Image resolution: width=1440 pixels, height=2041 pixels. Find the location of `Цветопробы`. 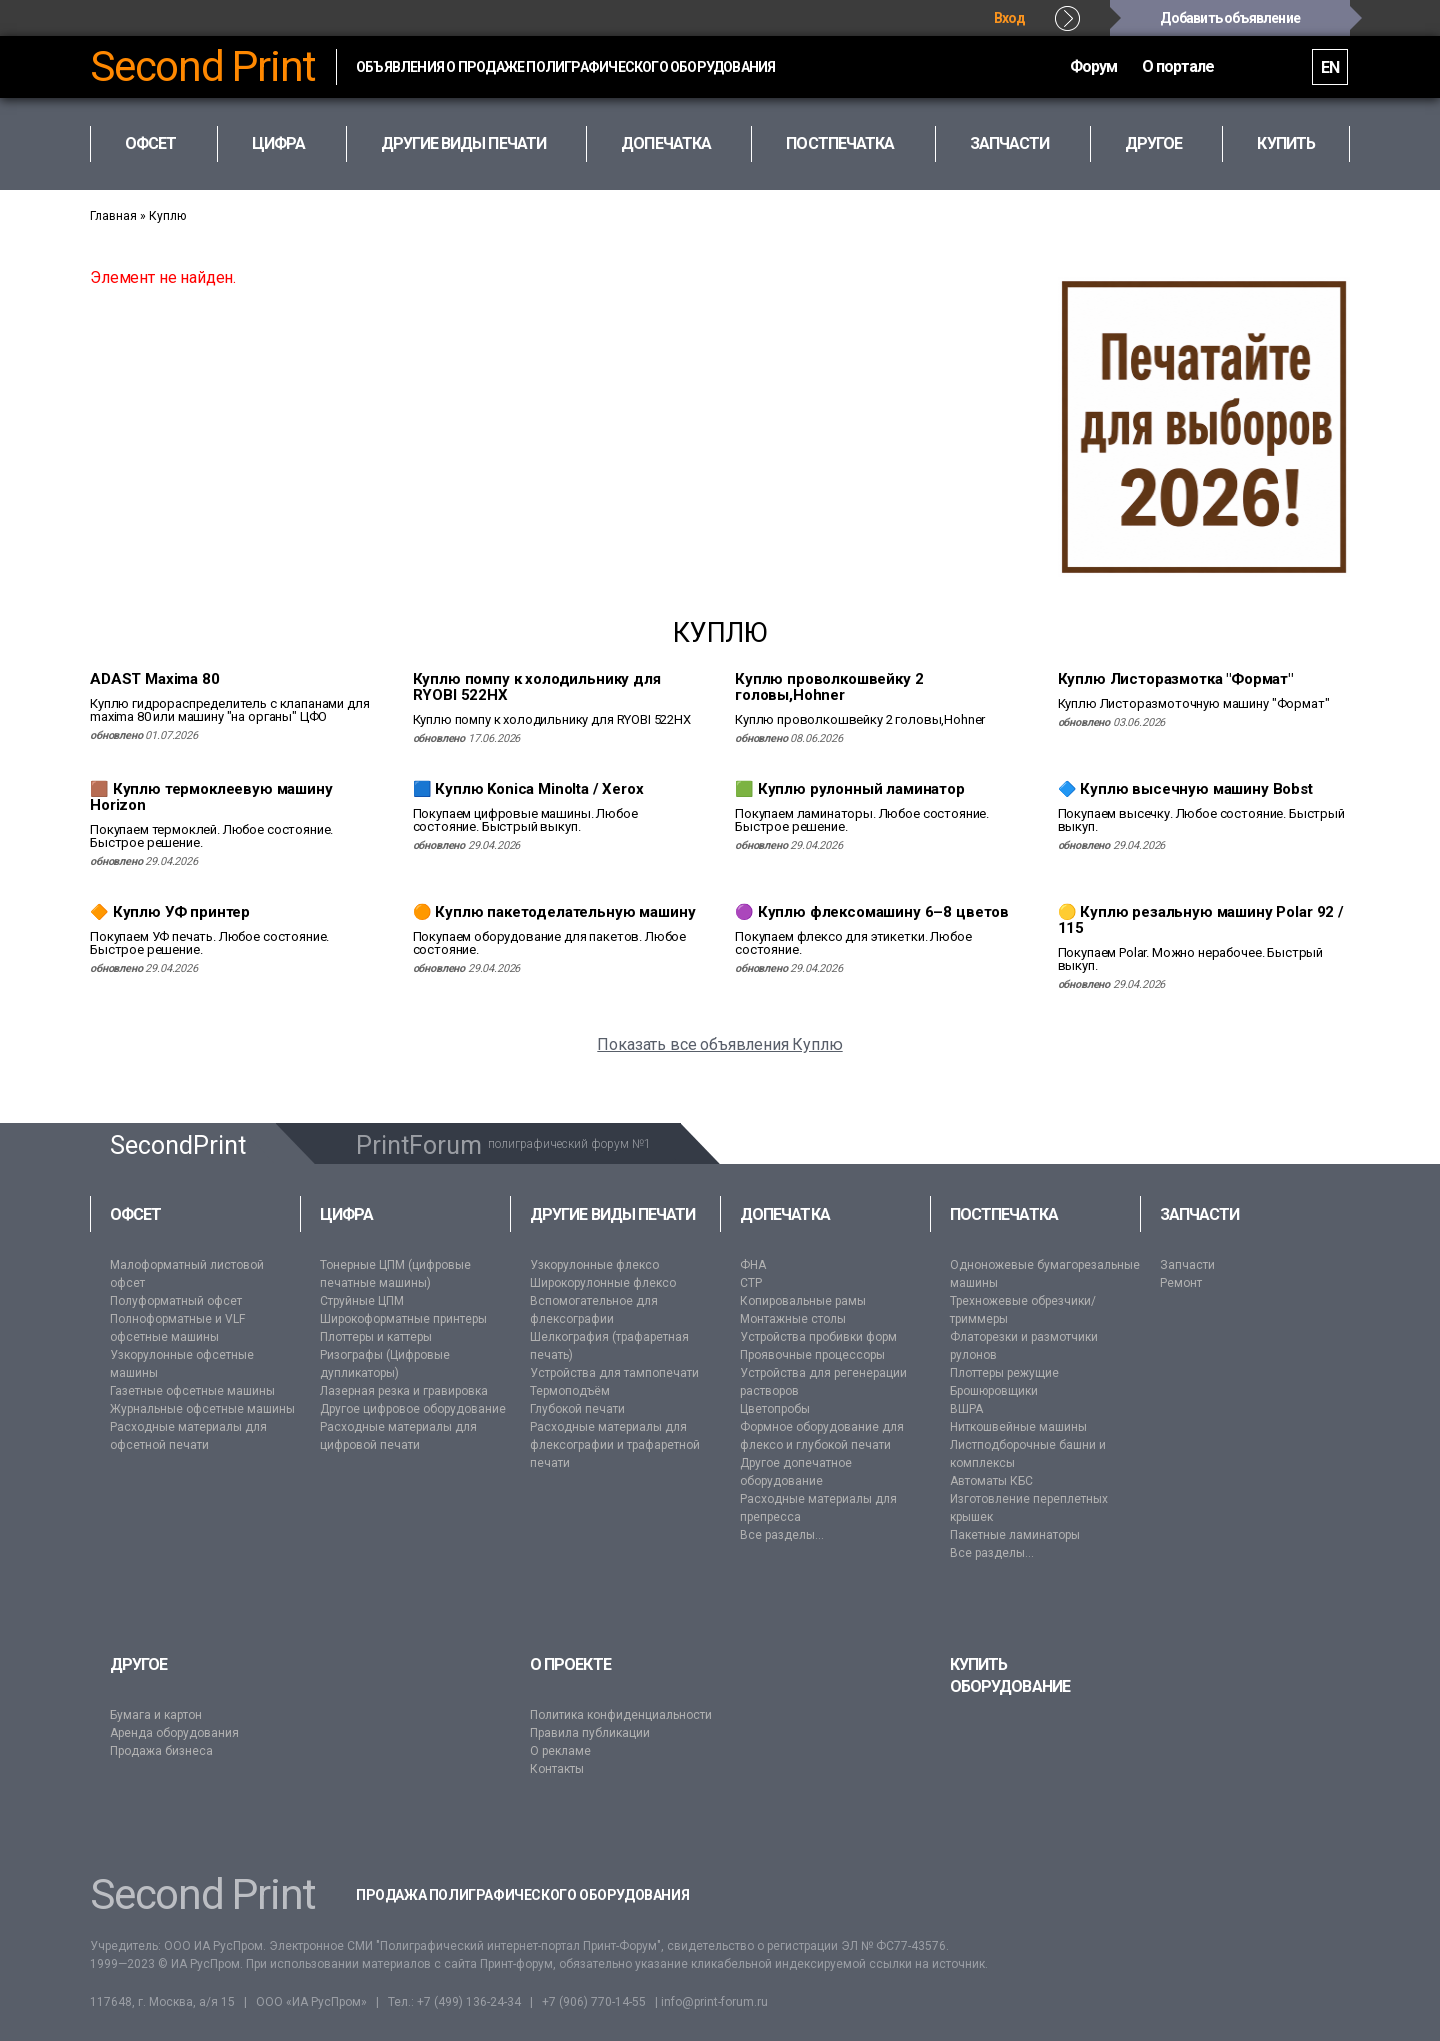

Цветопробы is located at coordinates (775, 1409).